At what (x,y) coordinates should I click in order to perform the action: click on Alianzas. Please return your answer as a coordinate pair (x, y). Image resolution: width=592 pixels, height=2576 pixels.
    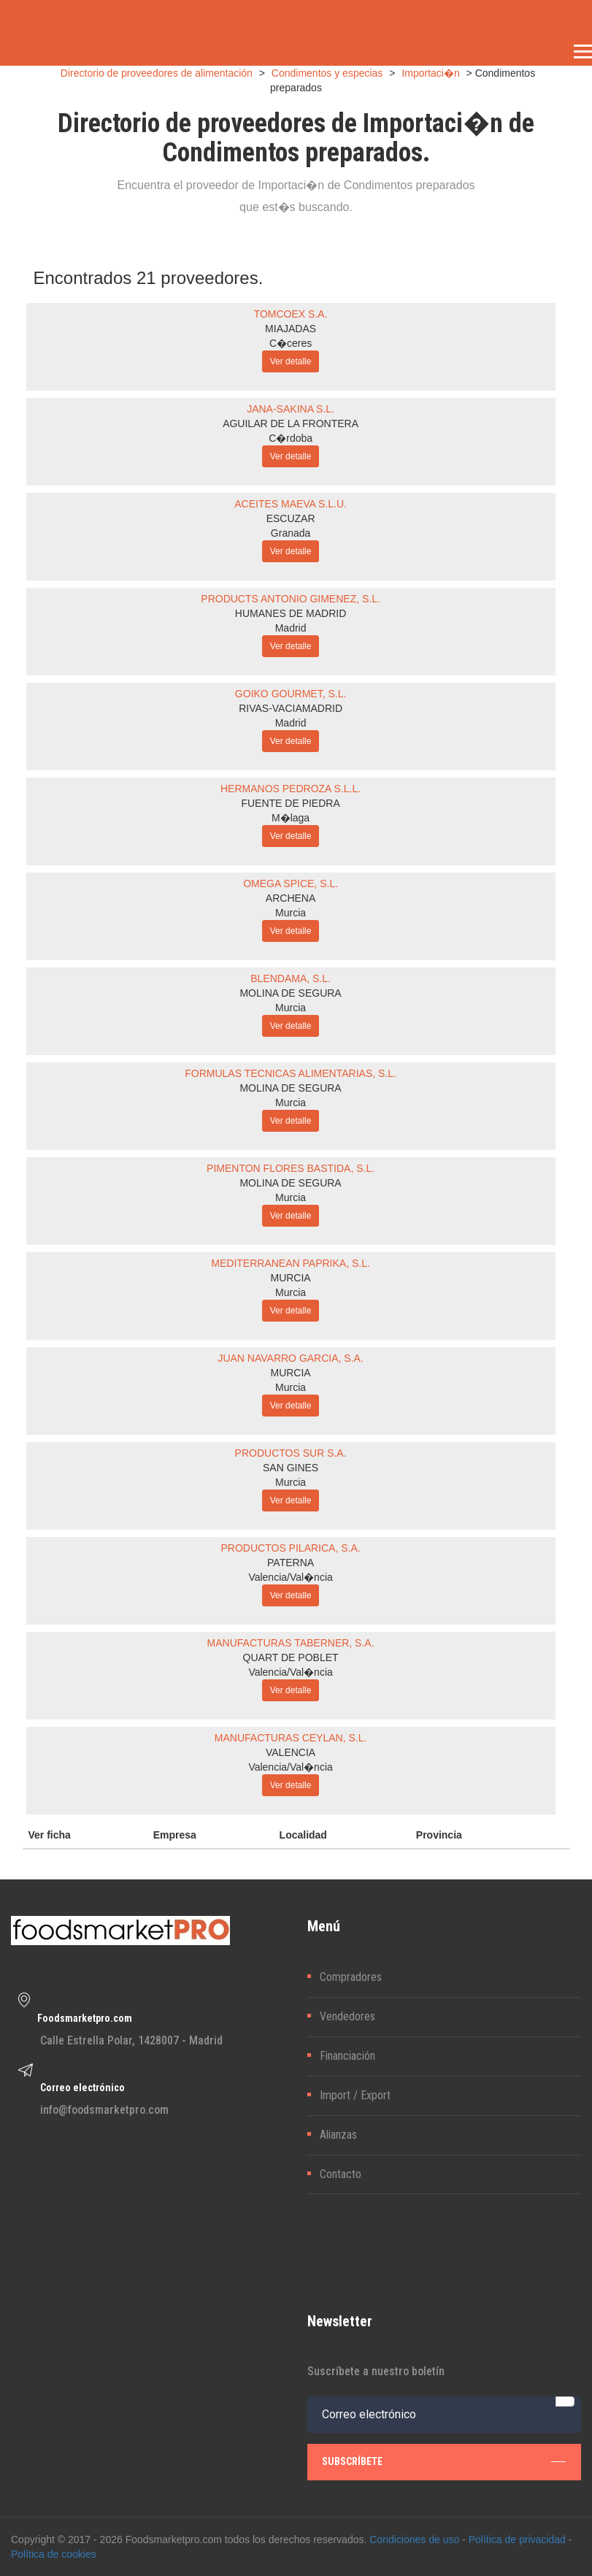
    Looking at the image, I should click on (338, 2135).